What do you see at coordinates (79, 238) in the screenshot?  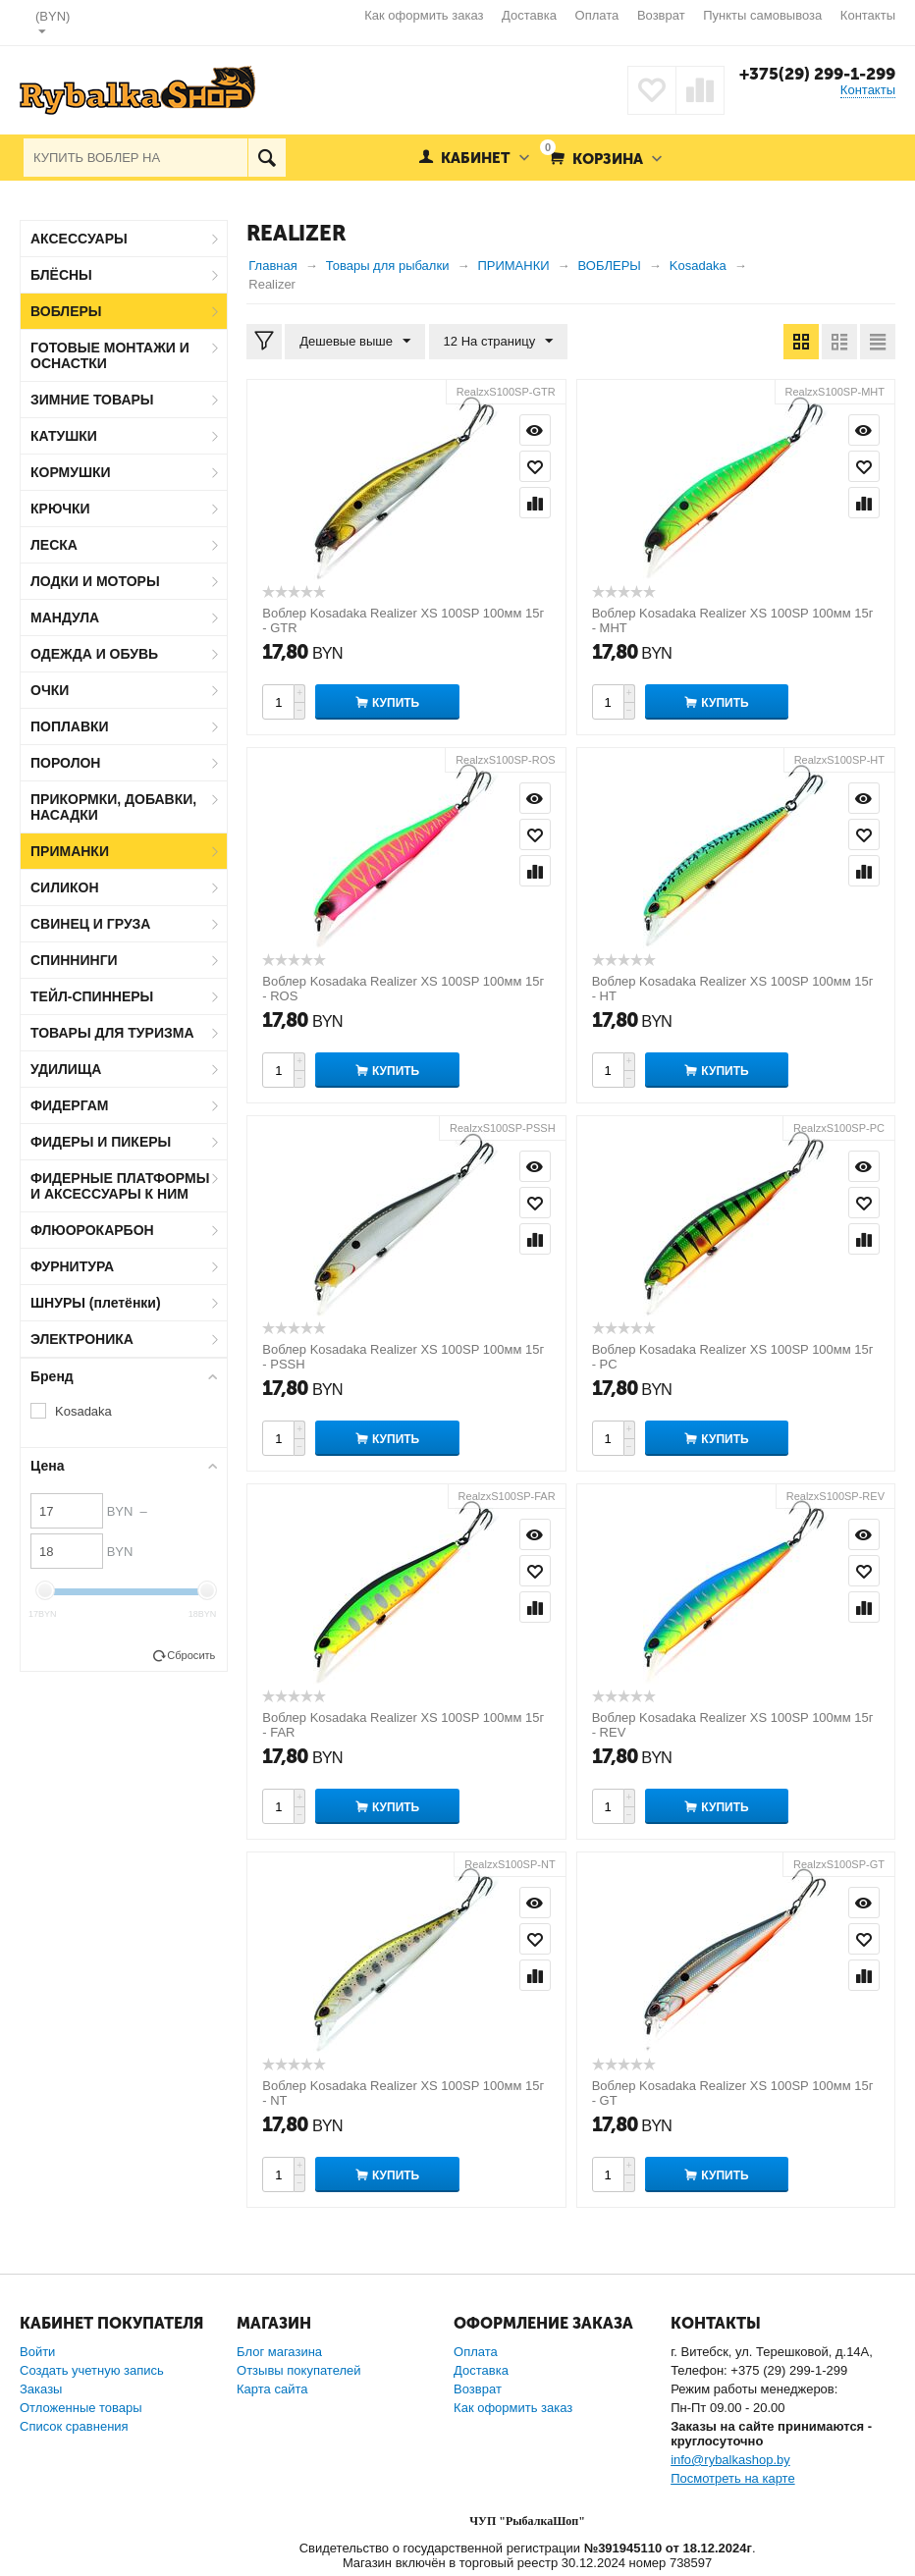 I see `АКСЕССУАРЫ` at bounding box center [79, 238].